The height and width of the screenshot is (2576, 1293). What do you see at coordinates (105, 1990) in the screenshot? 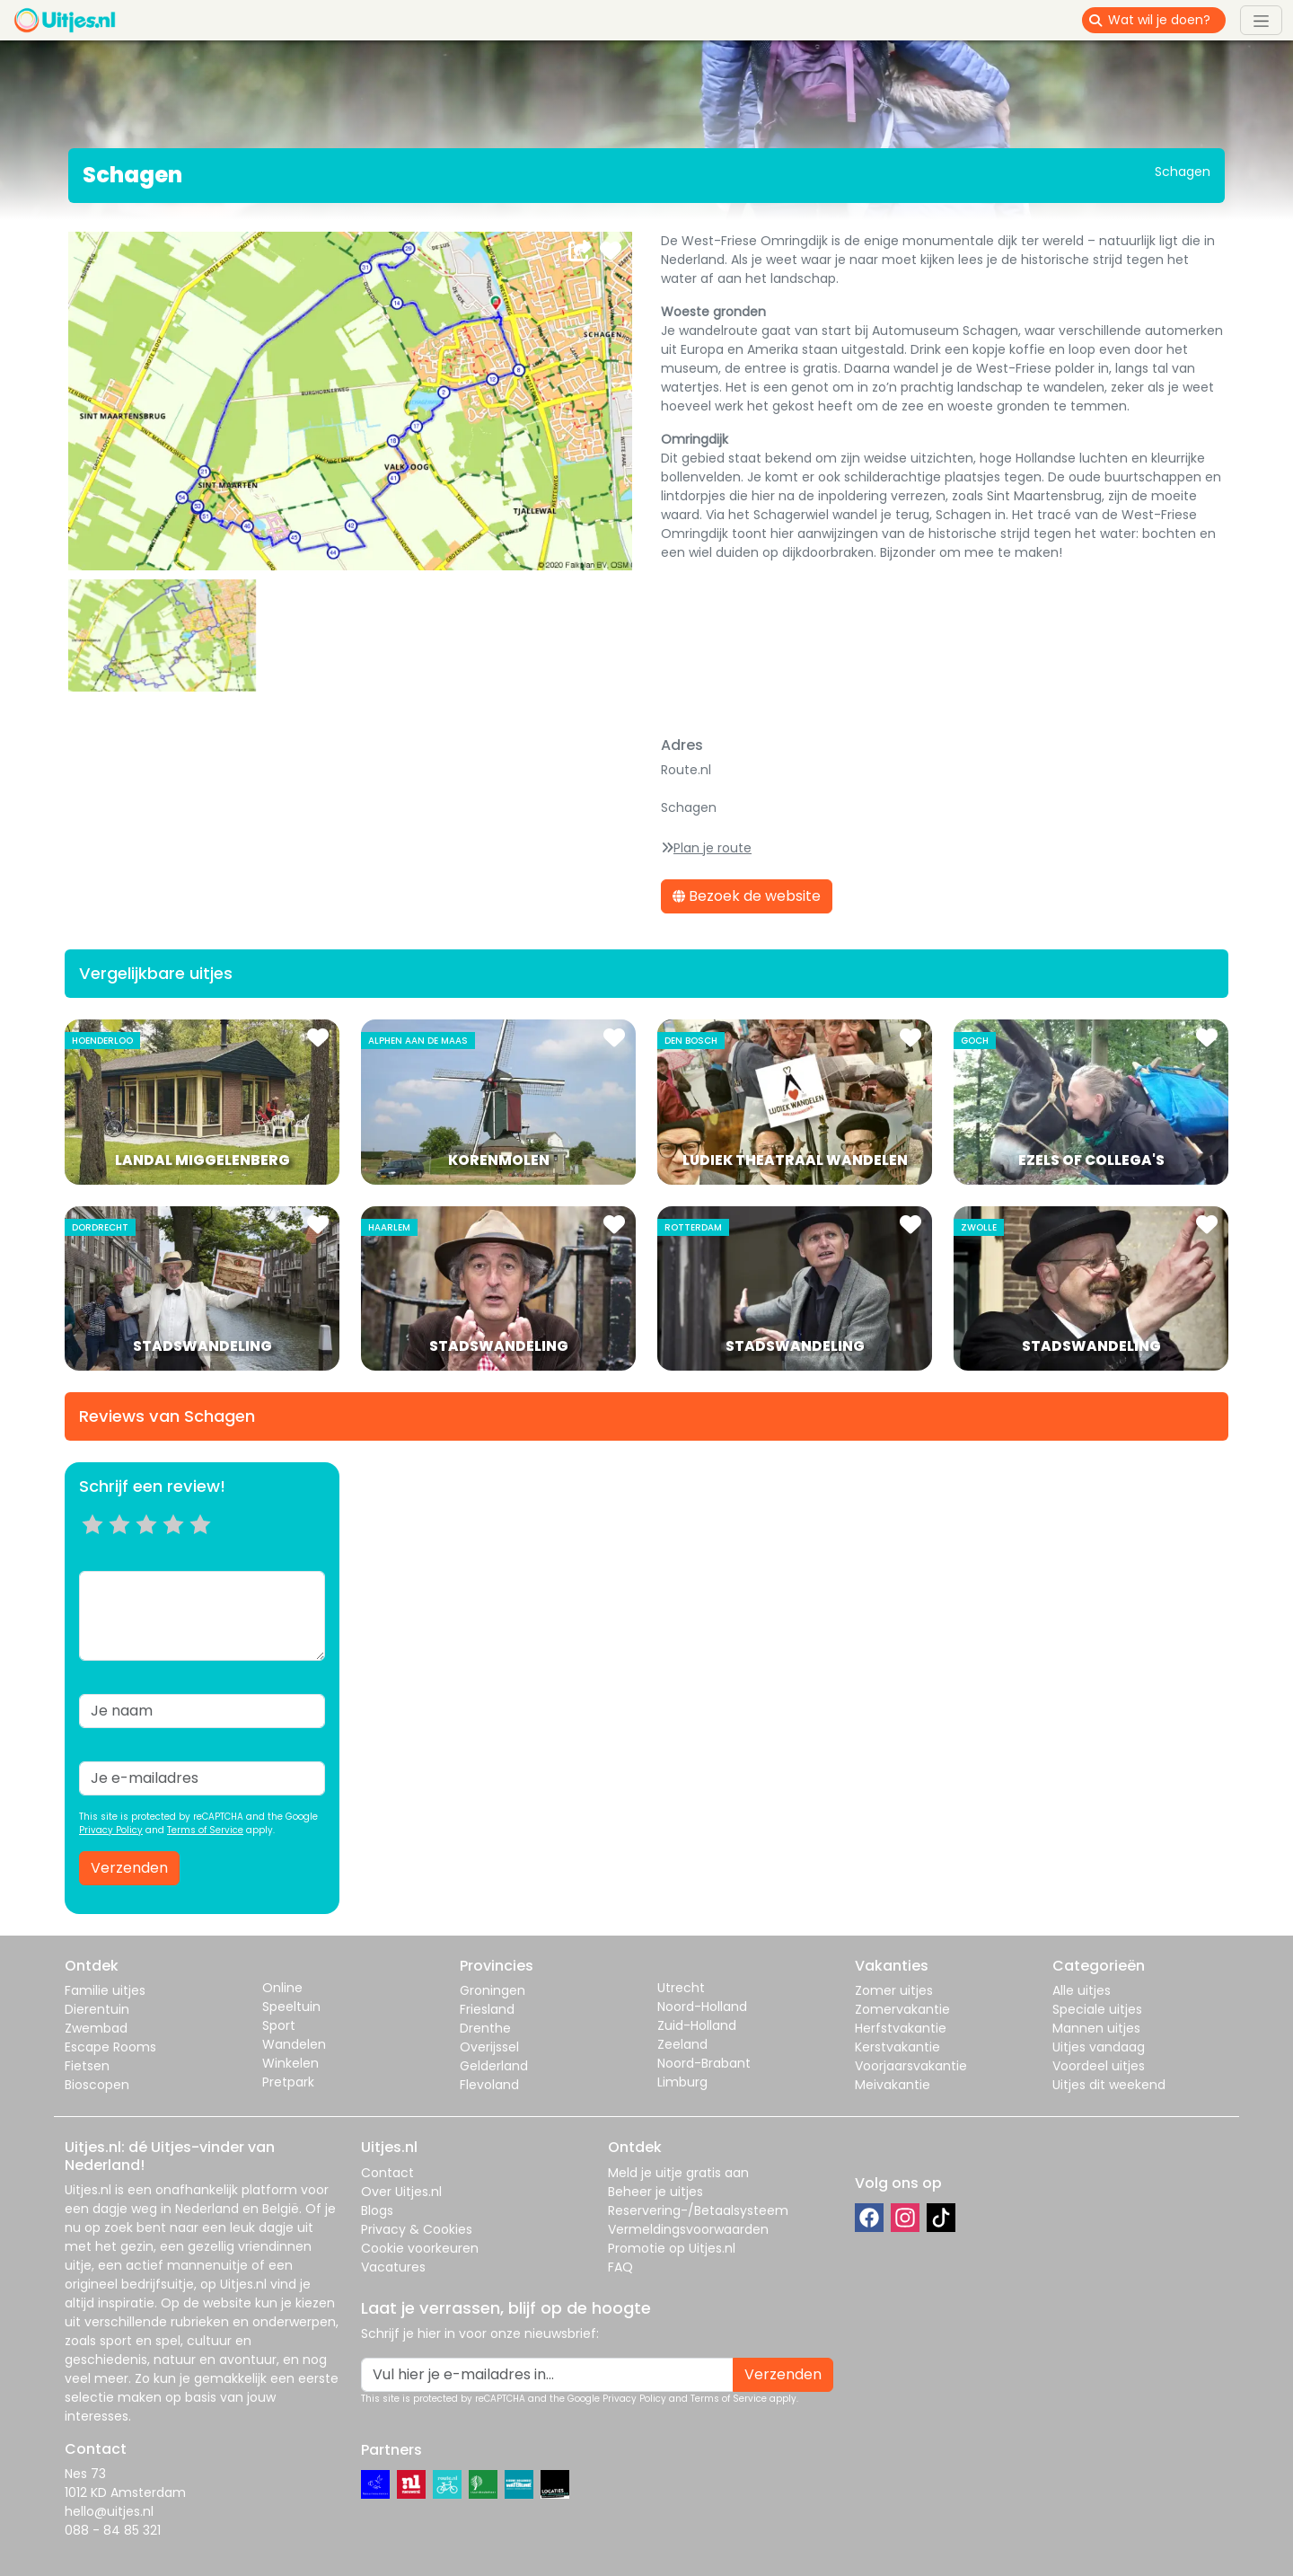
I see `Familie uitjes` at bounding box center [105, 1990].